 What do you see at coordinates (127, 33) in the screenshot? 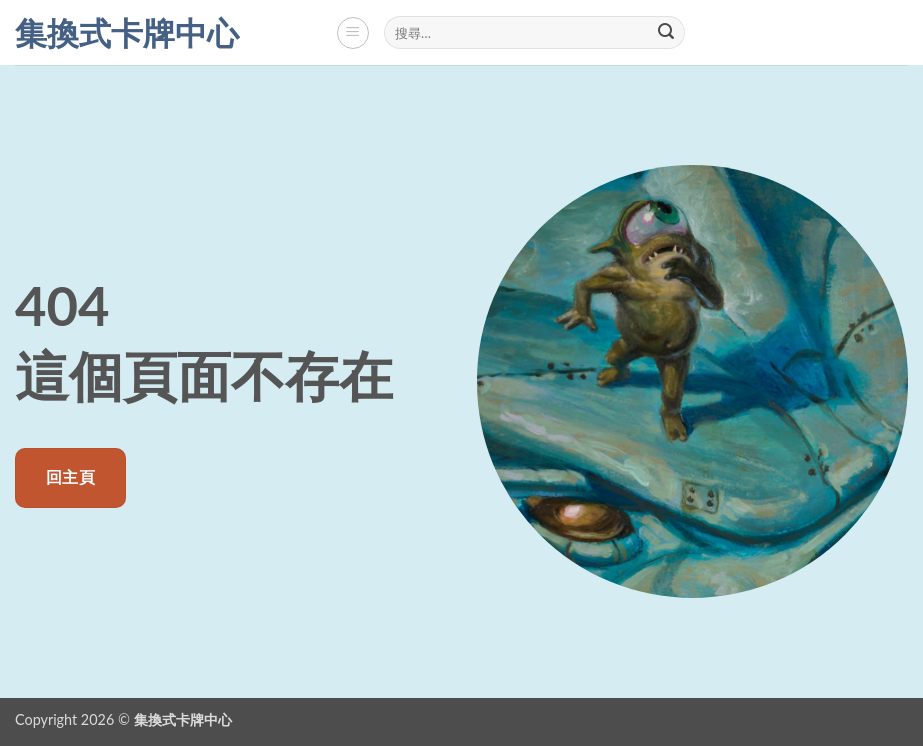
I see `集換式卡牌中心` at bounding box center [127, 33].